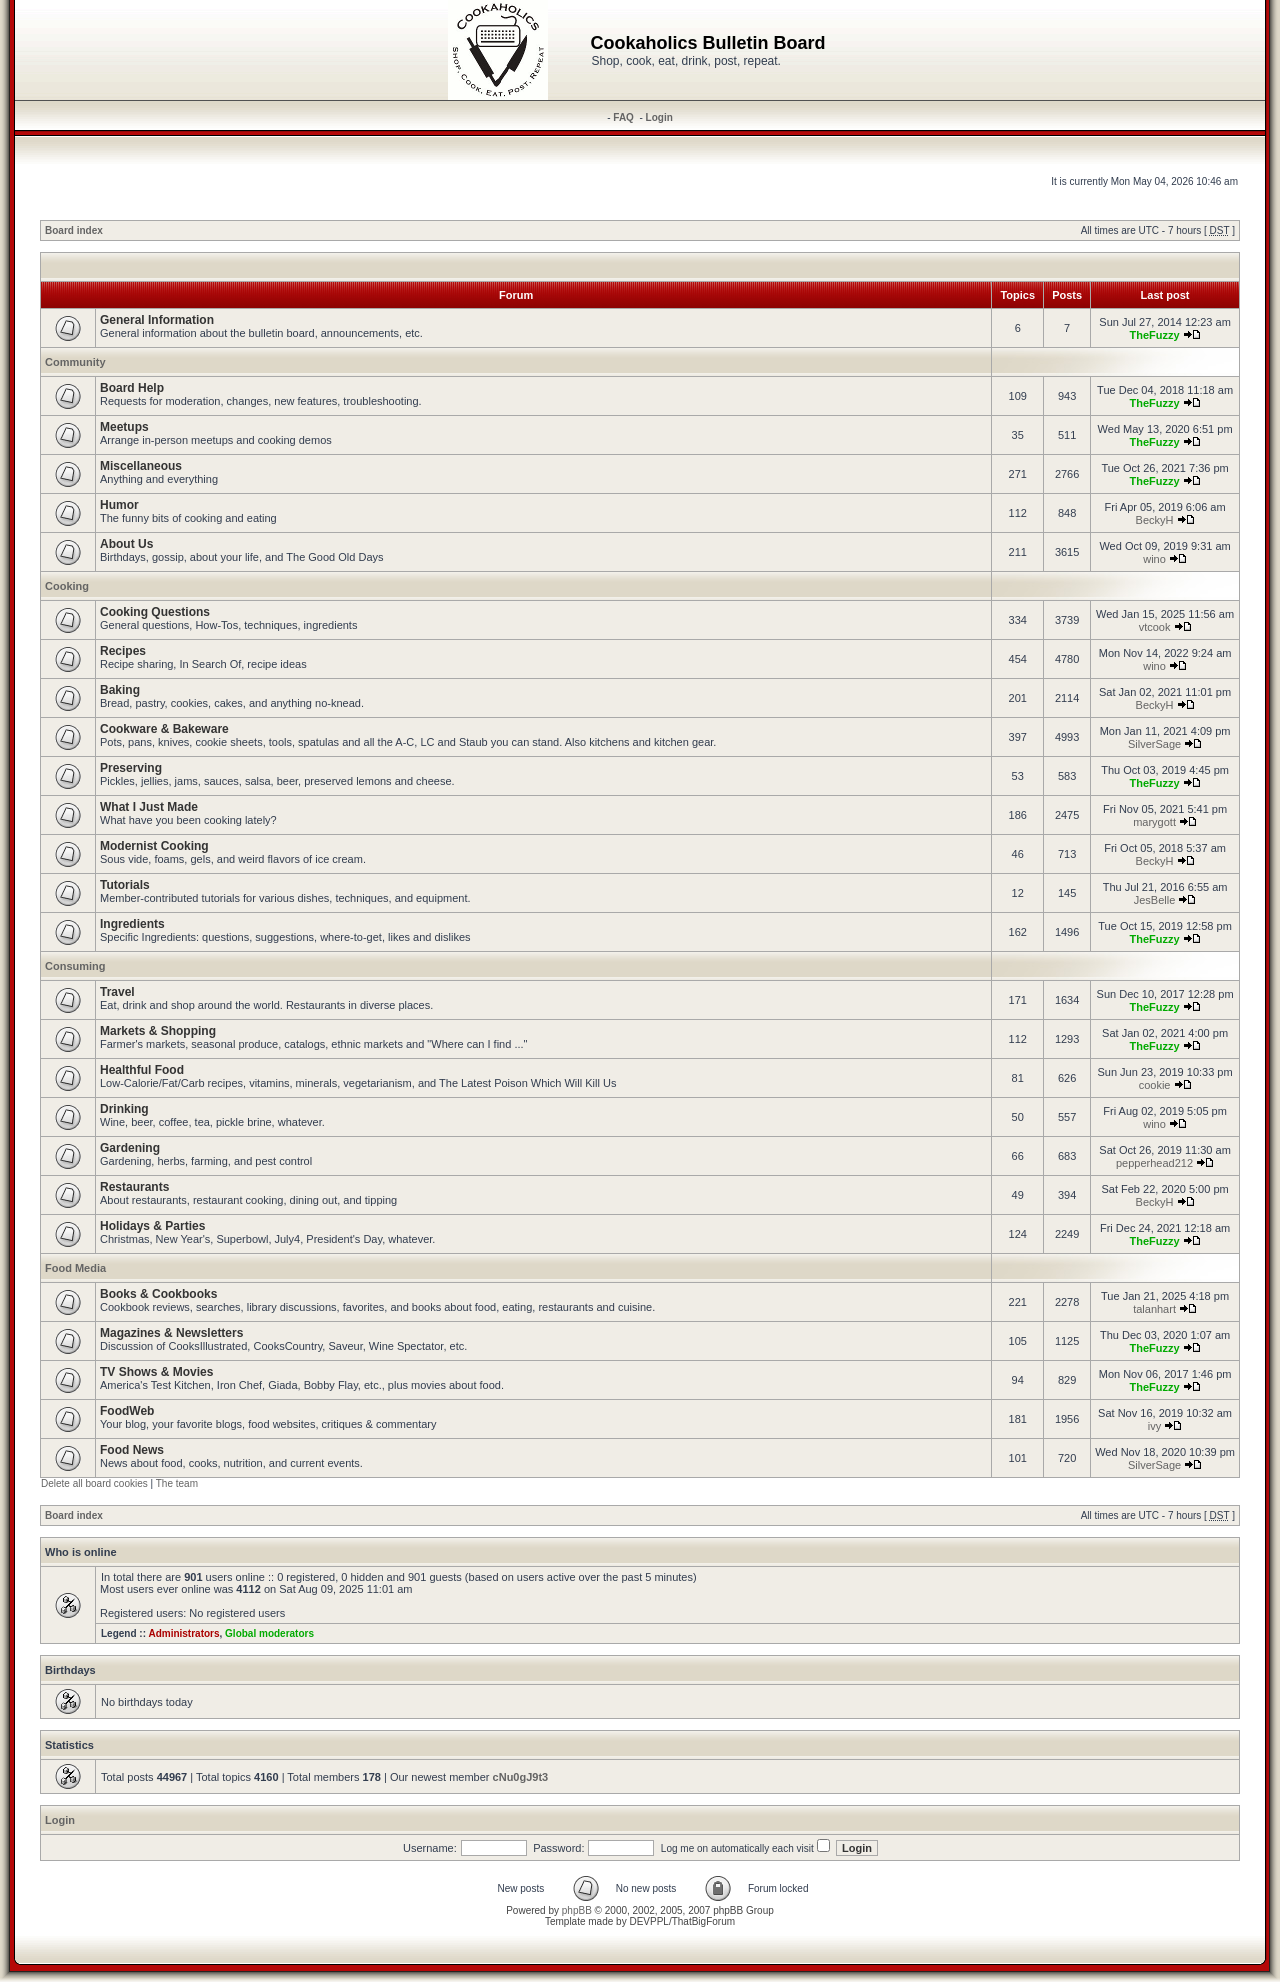 This screenshot has height=1983, width=1280. What do you see at coordinates (142, 1070) in the screenshot?
I see `Healthful Food` at bounding box center [142, 1070].